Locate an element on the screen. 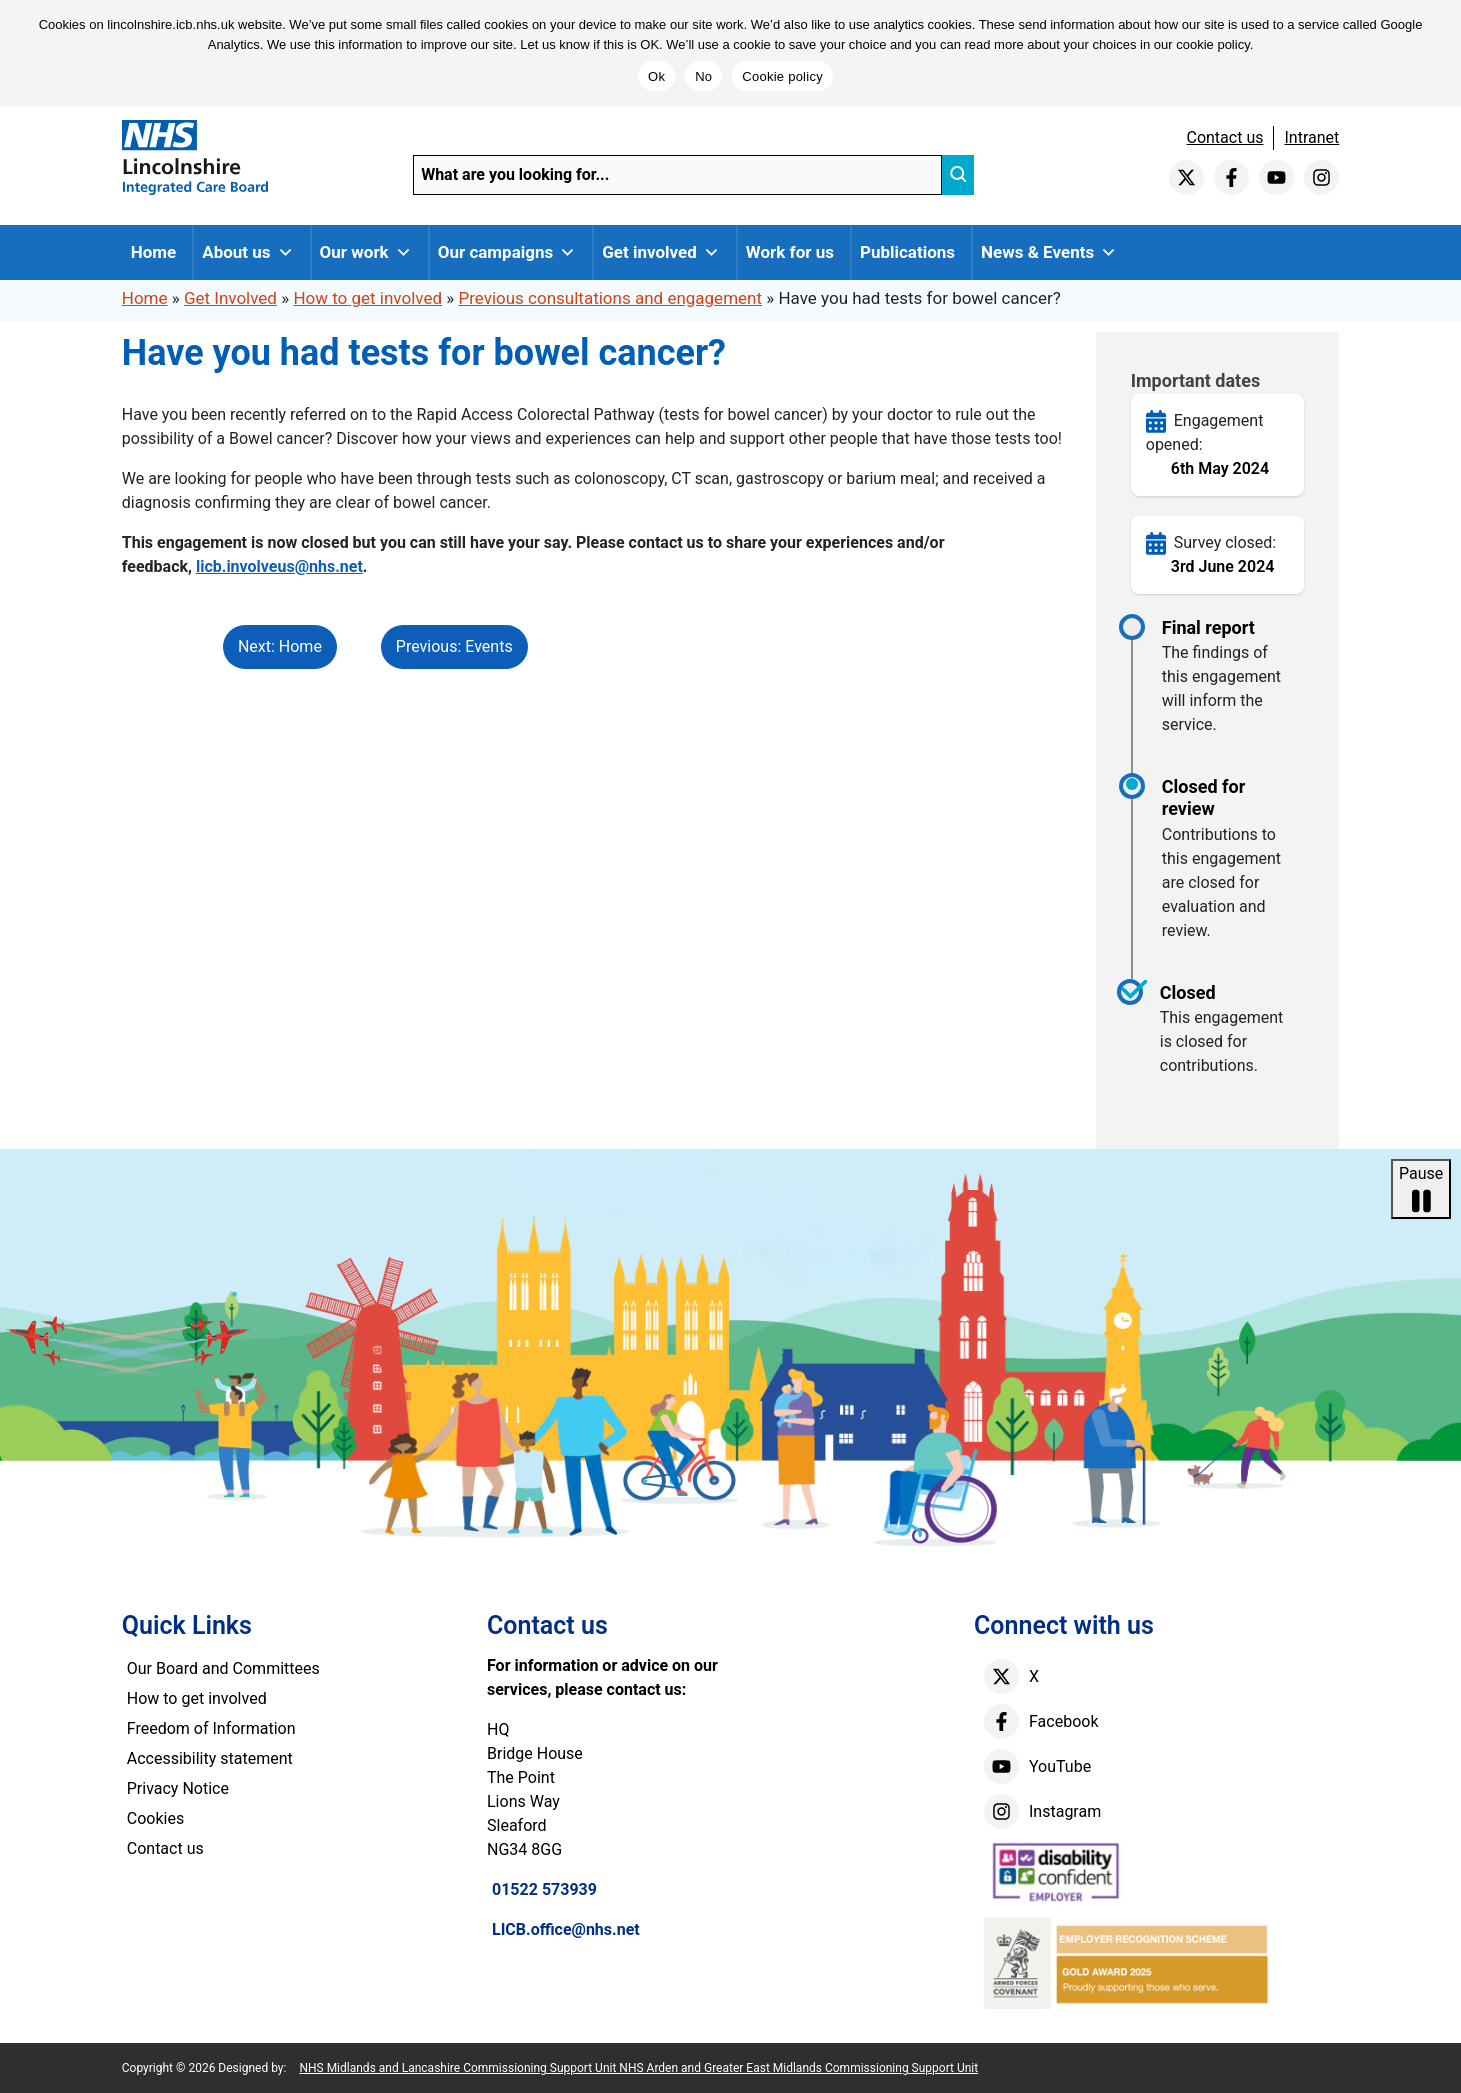  Ok is located at coordinates (656, 76).